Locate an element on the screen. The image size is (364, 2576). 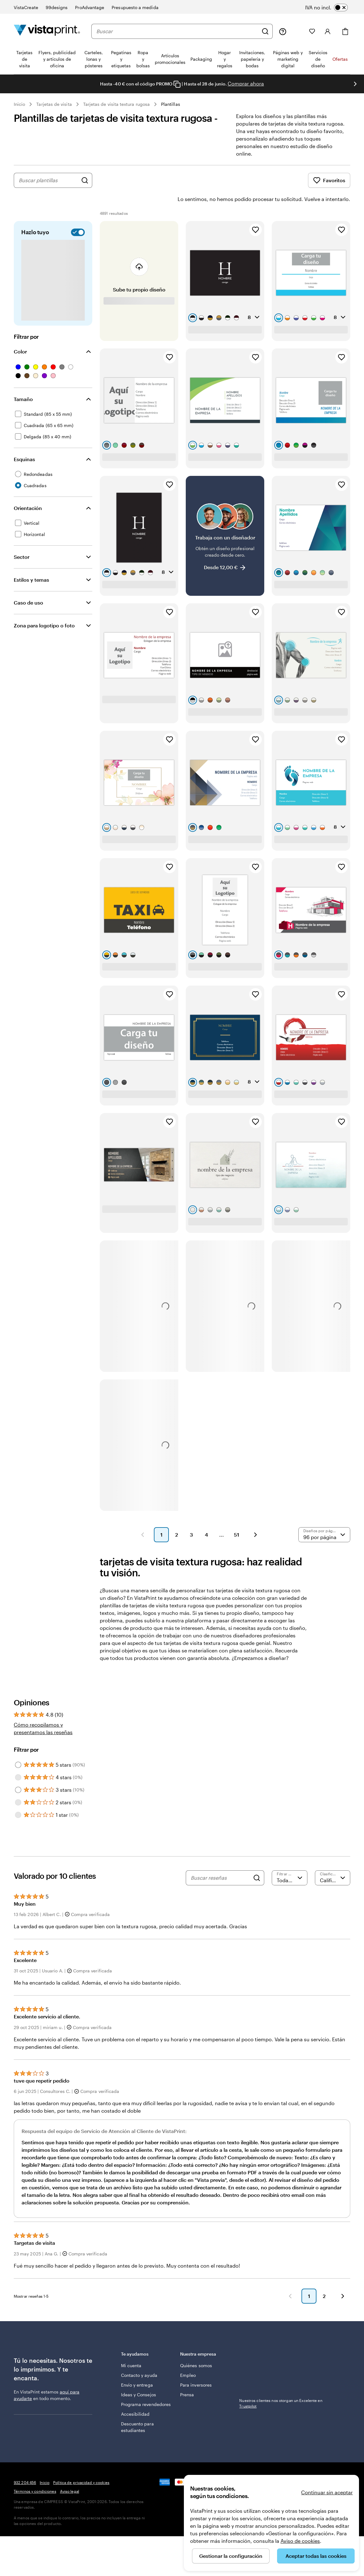
Color is located at coordinates (20, 334).